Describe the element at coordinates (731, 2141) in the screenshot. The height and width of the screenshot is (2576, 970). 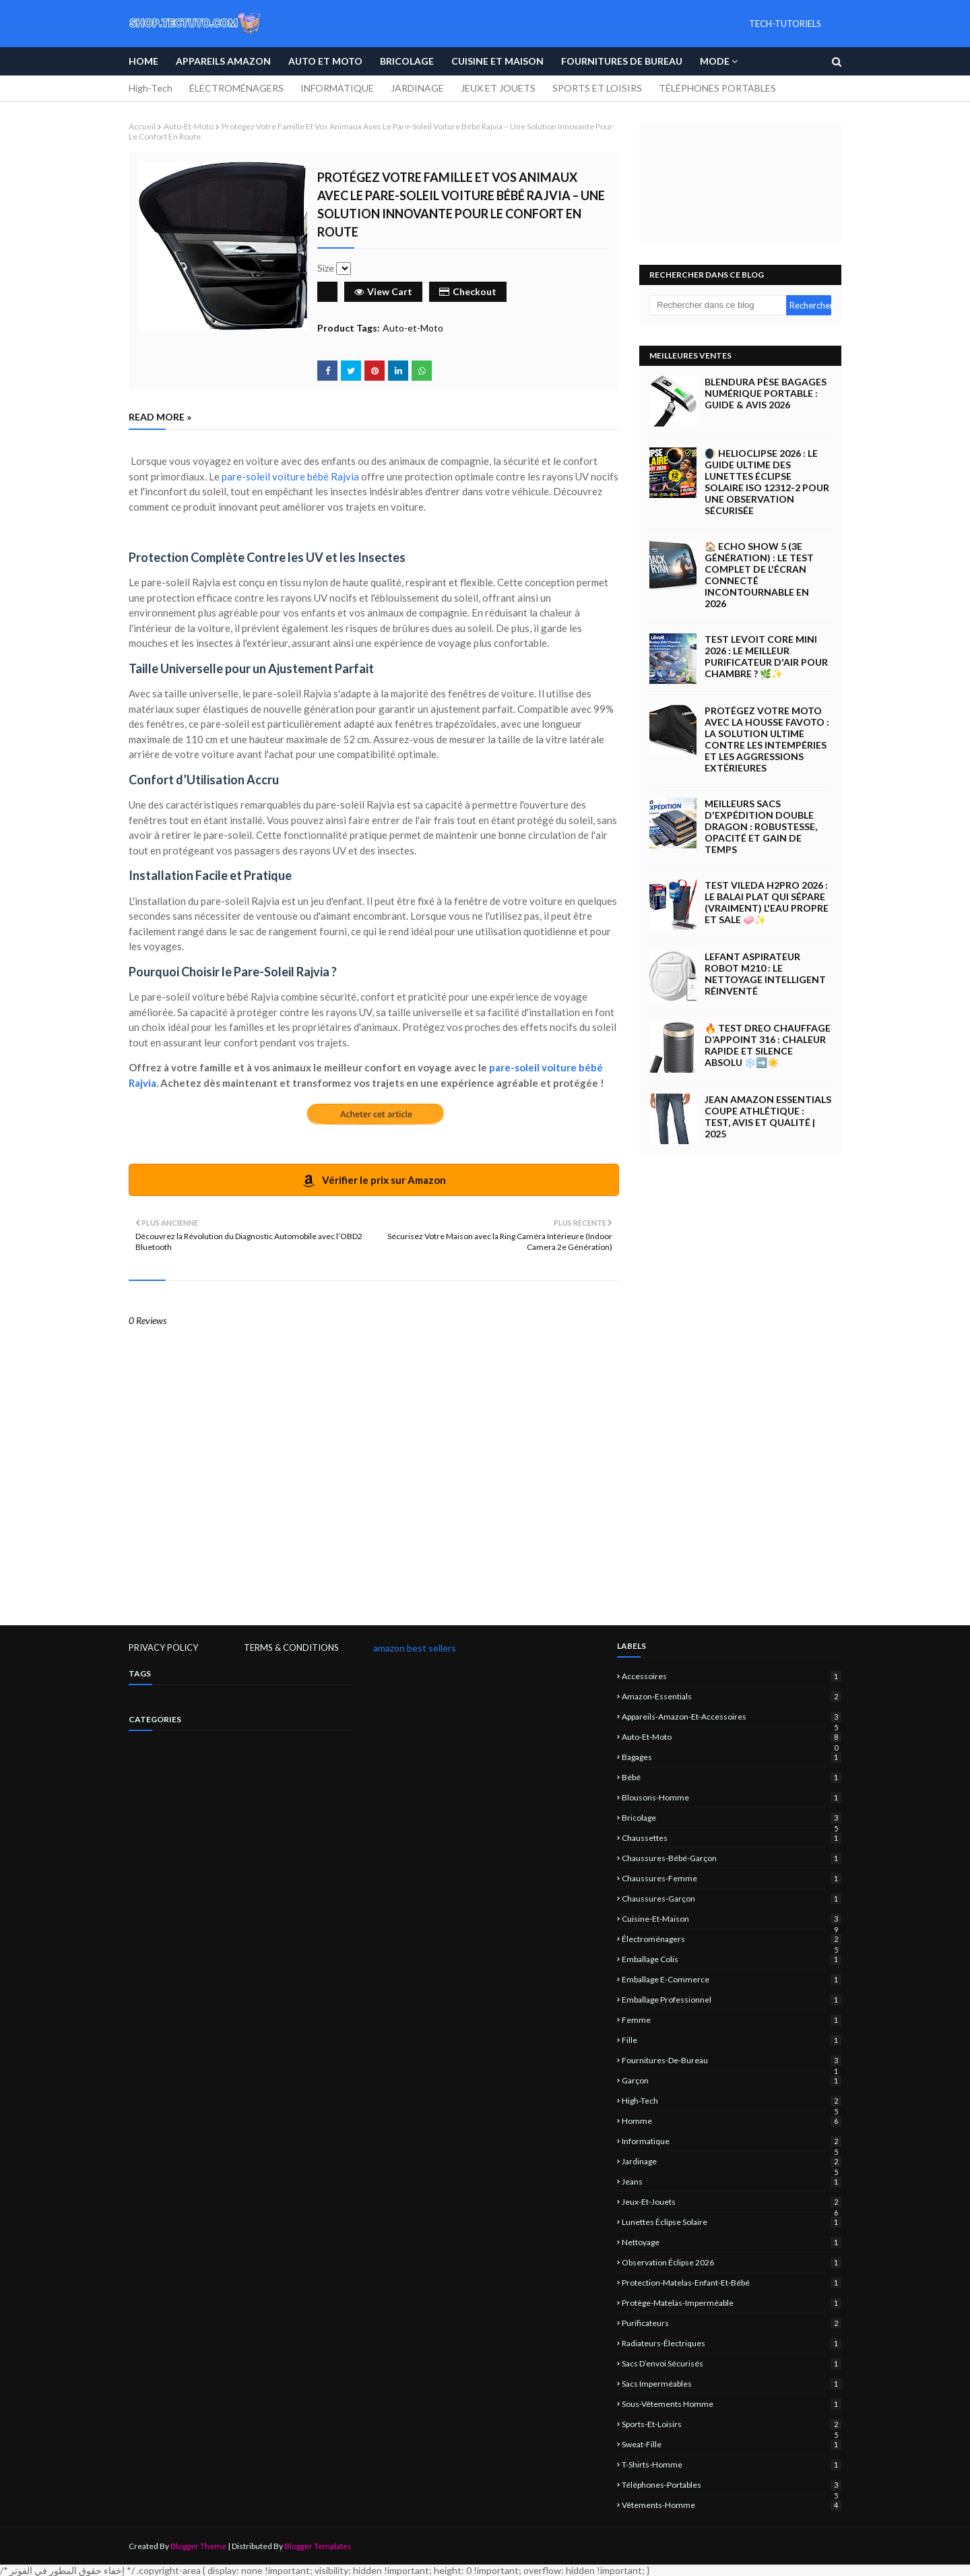
I see `informatique` at that location.